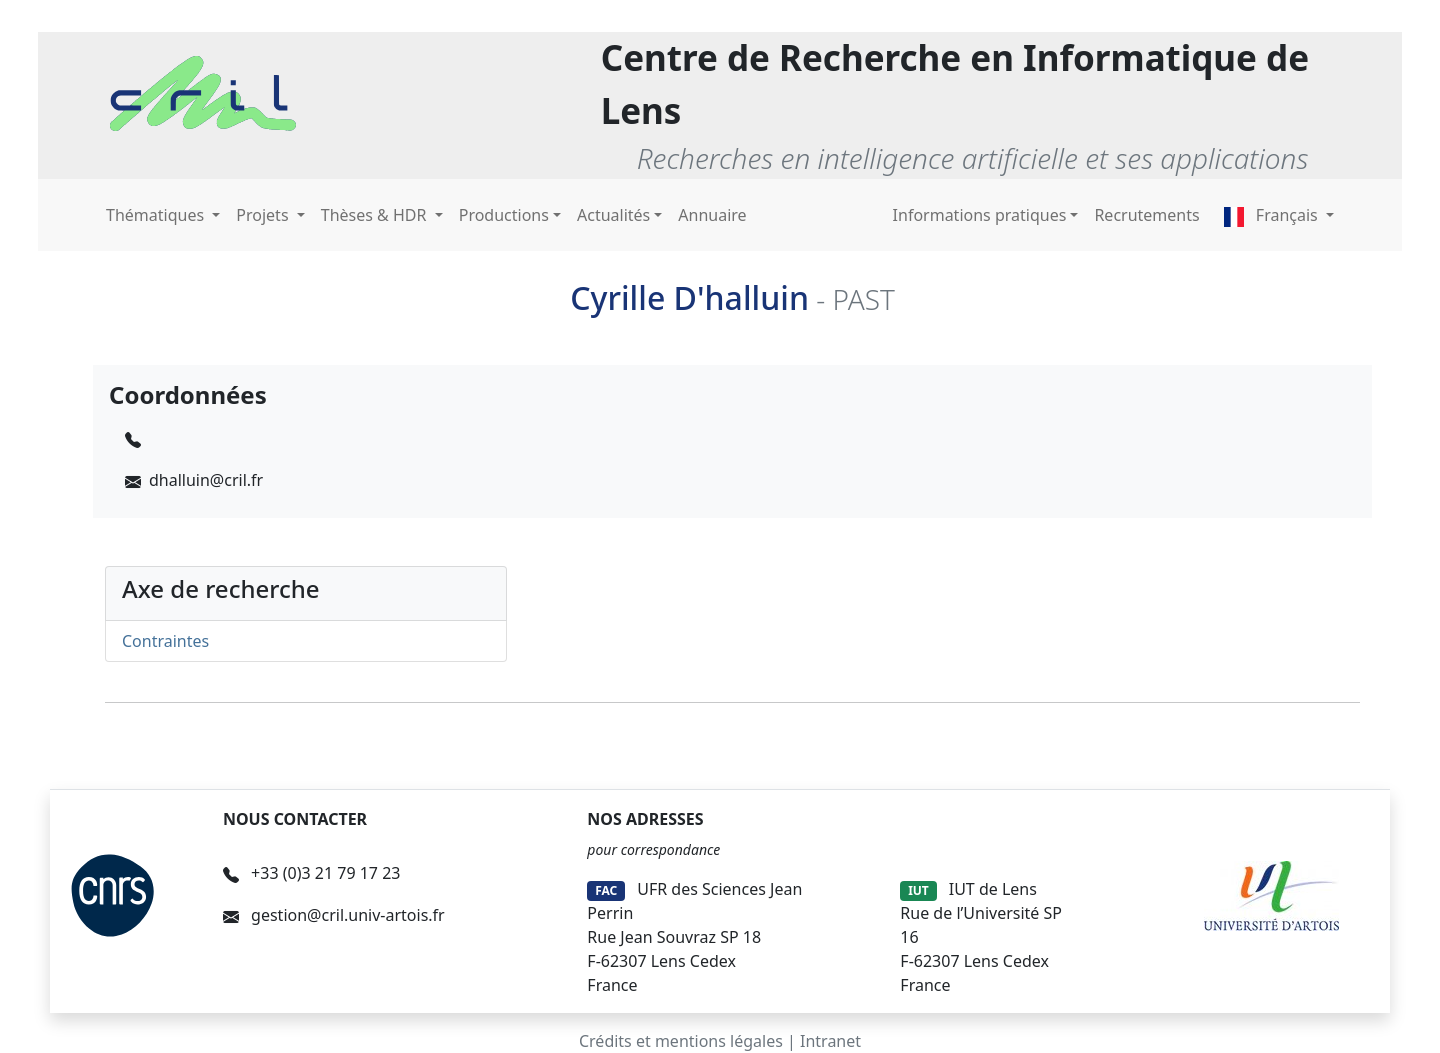 This screenshot has height=1053, width=1440. Describe the element at coordinates (1146, 215) in the screenshot. I see `Recrutements` at that location.